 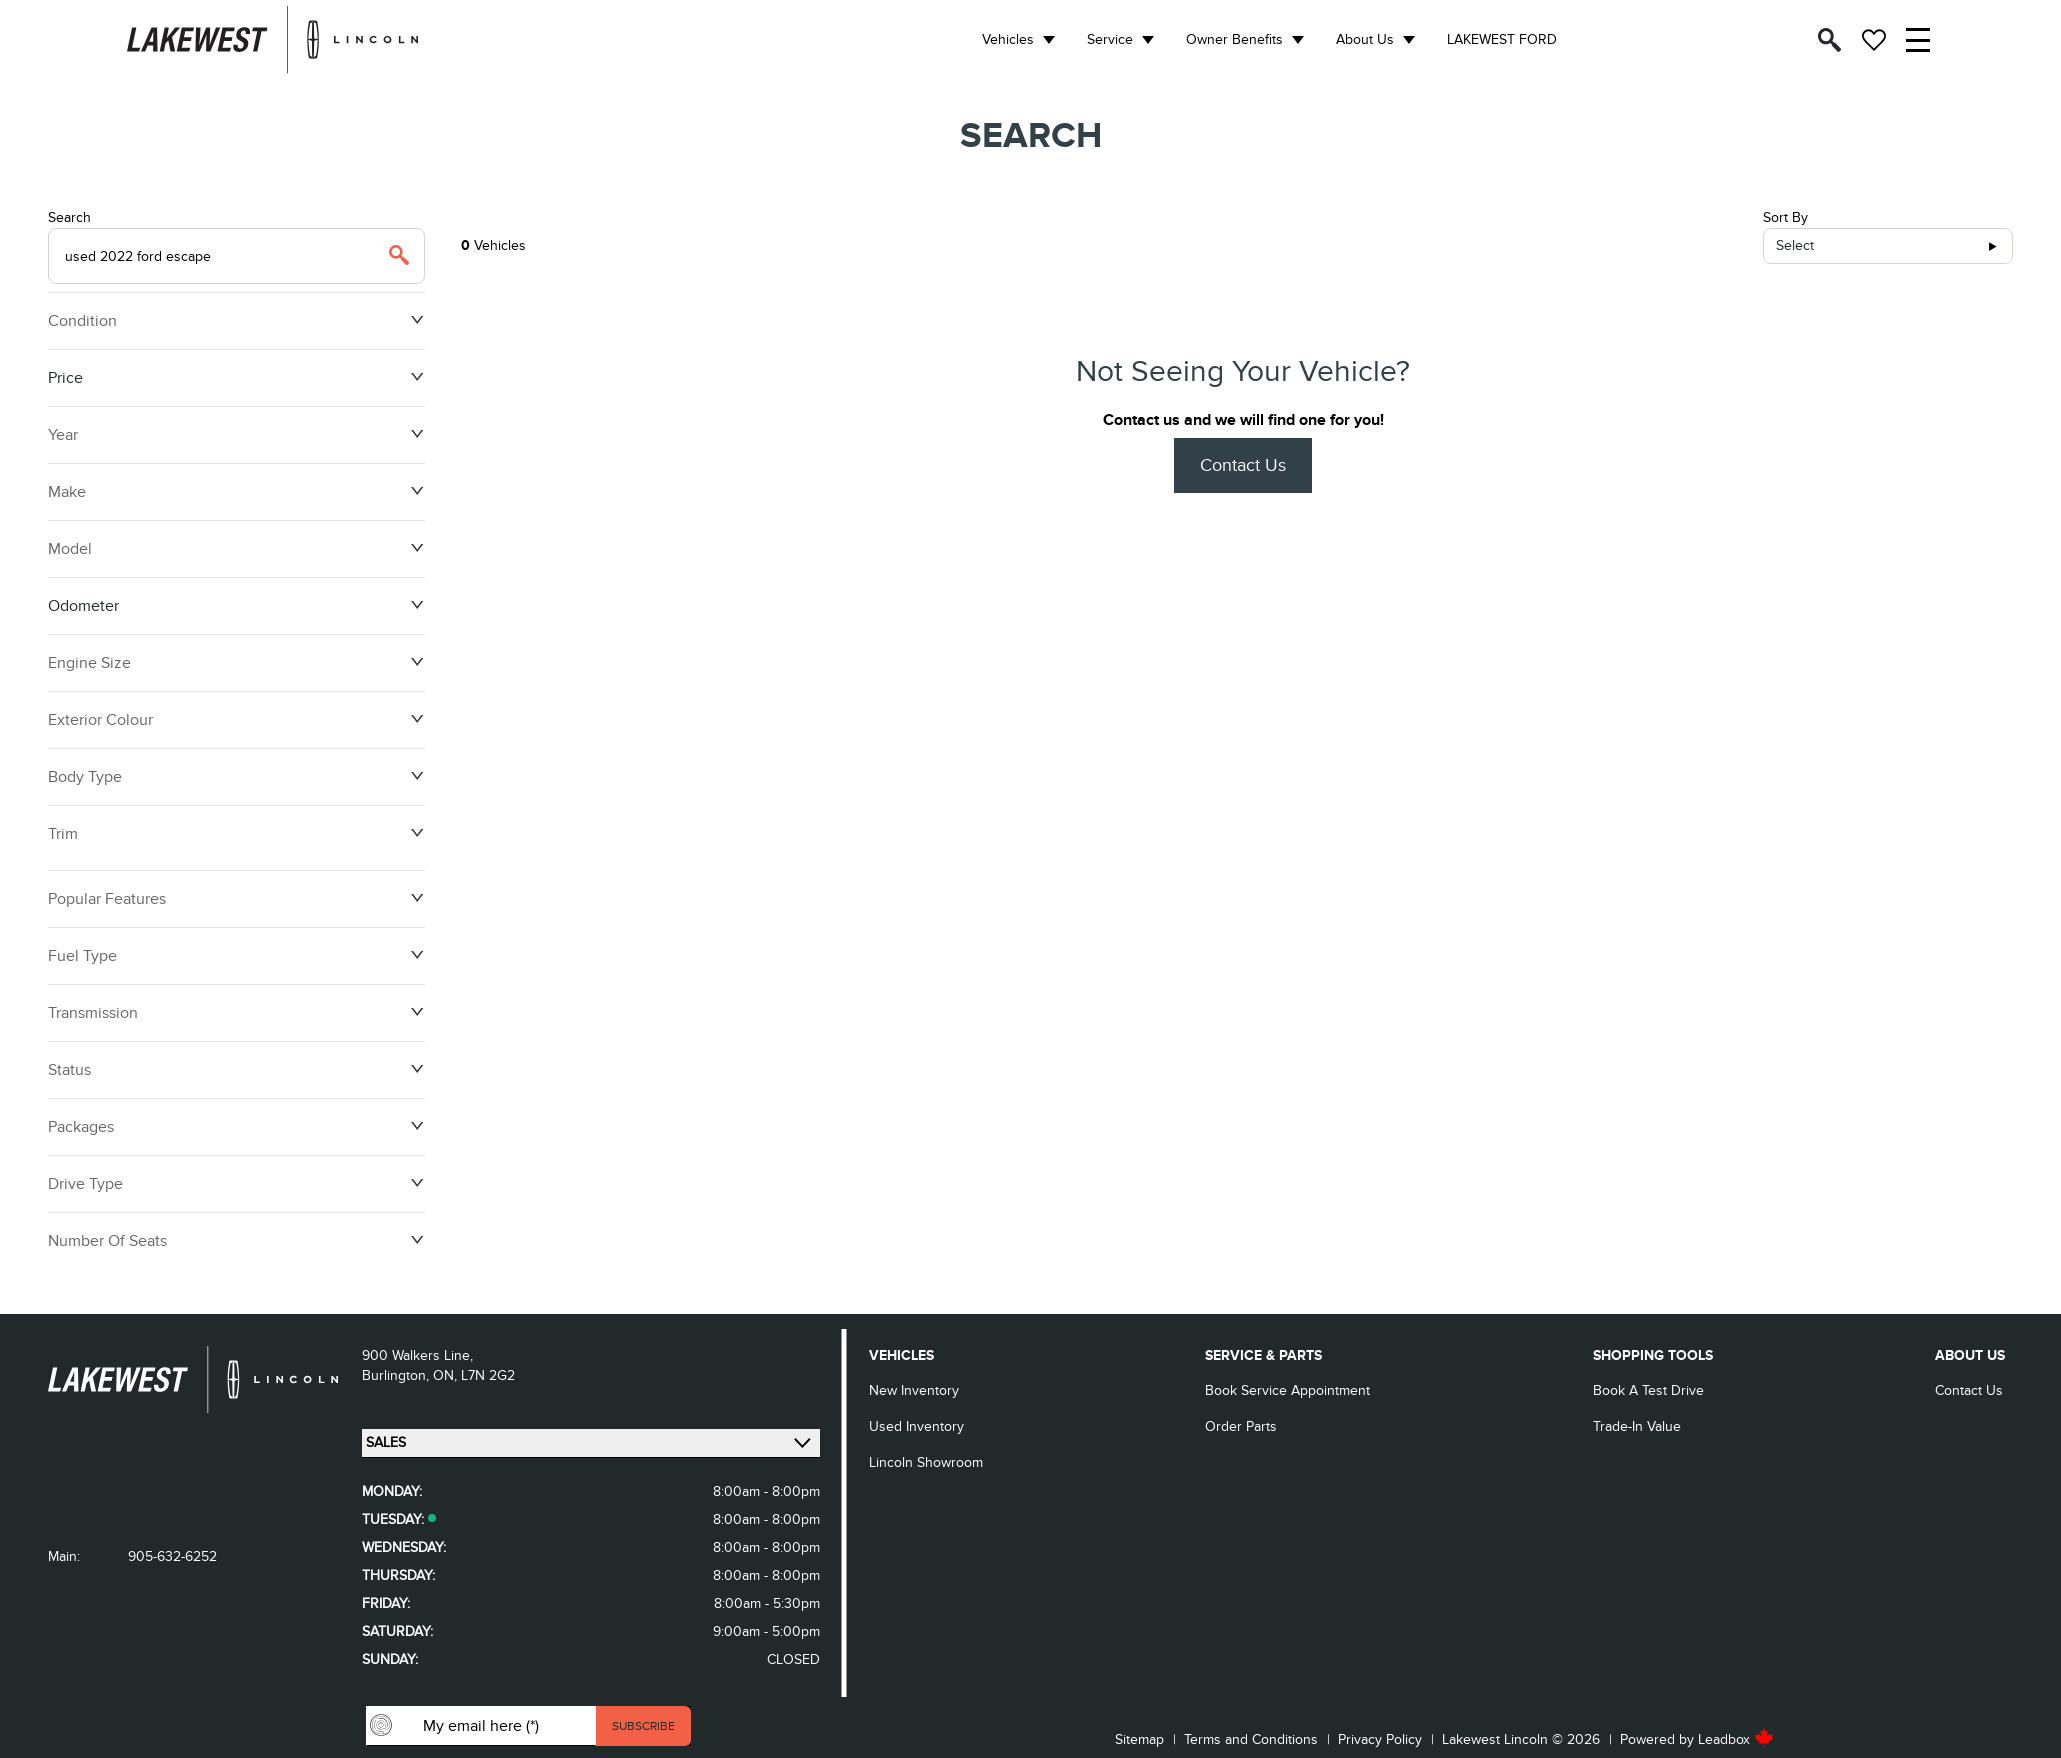 I want to click on Contact Us, so click(x=1243, y=465).